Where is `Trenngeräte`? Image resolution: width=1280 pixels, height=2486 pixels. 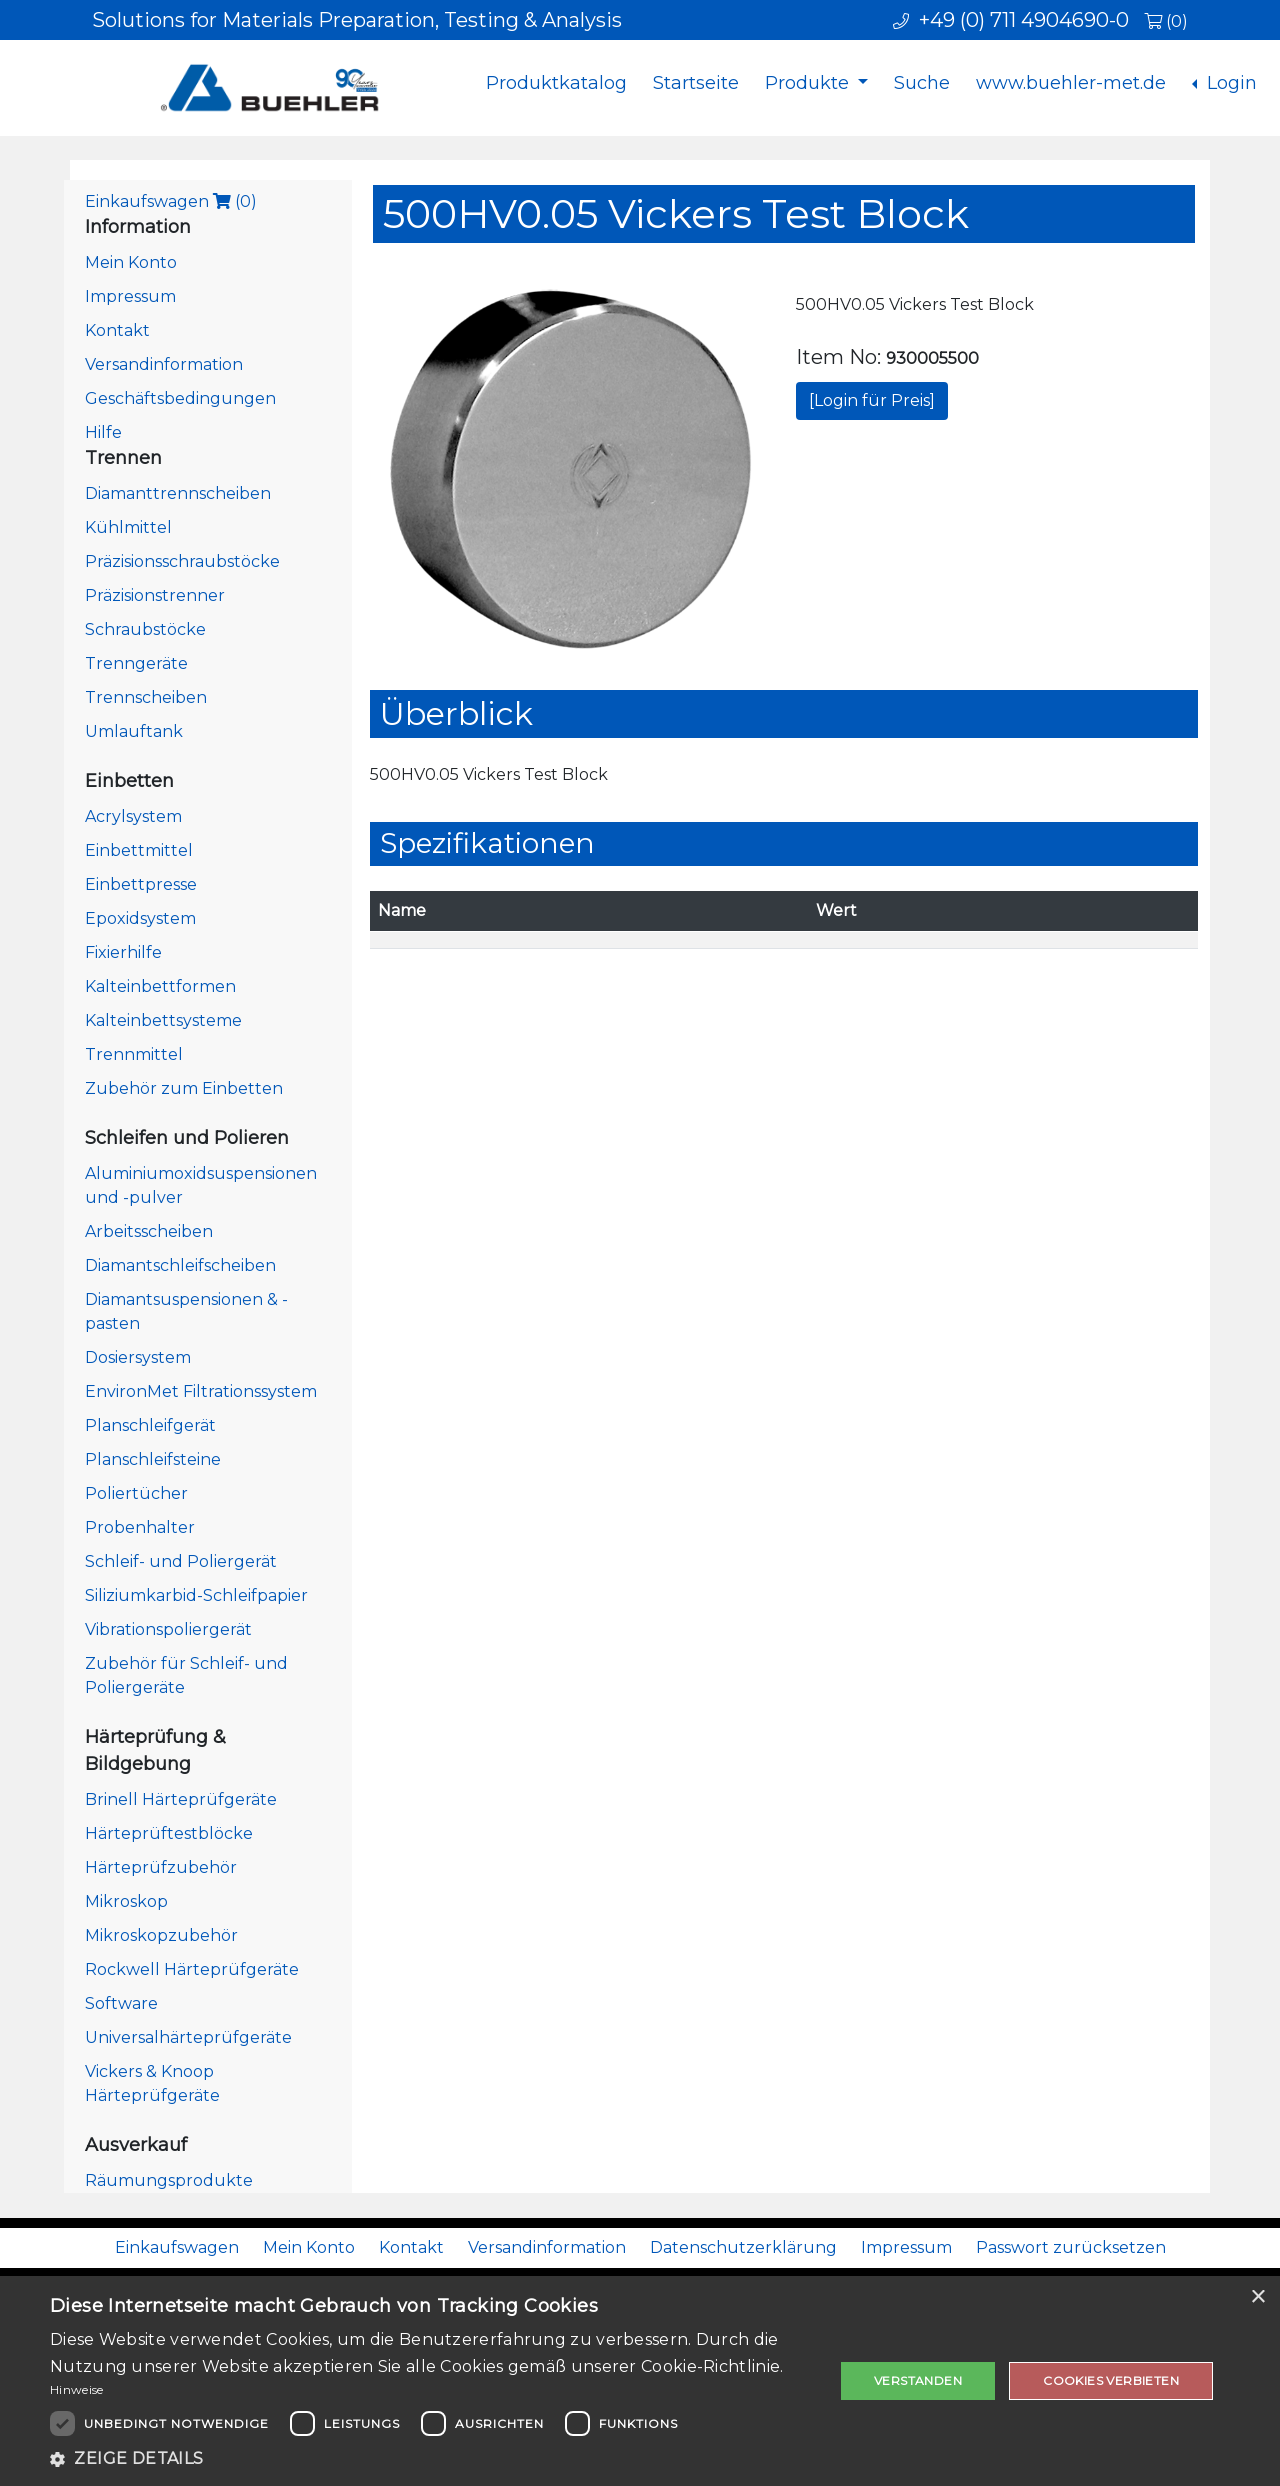
Trenngeräte is located at coordinates (136, 663).